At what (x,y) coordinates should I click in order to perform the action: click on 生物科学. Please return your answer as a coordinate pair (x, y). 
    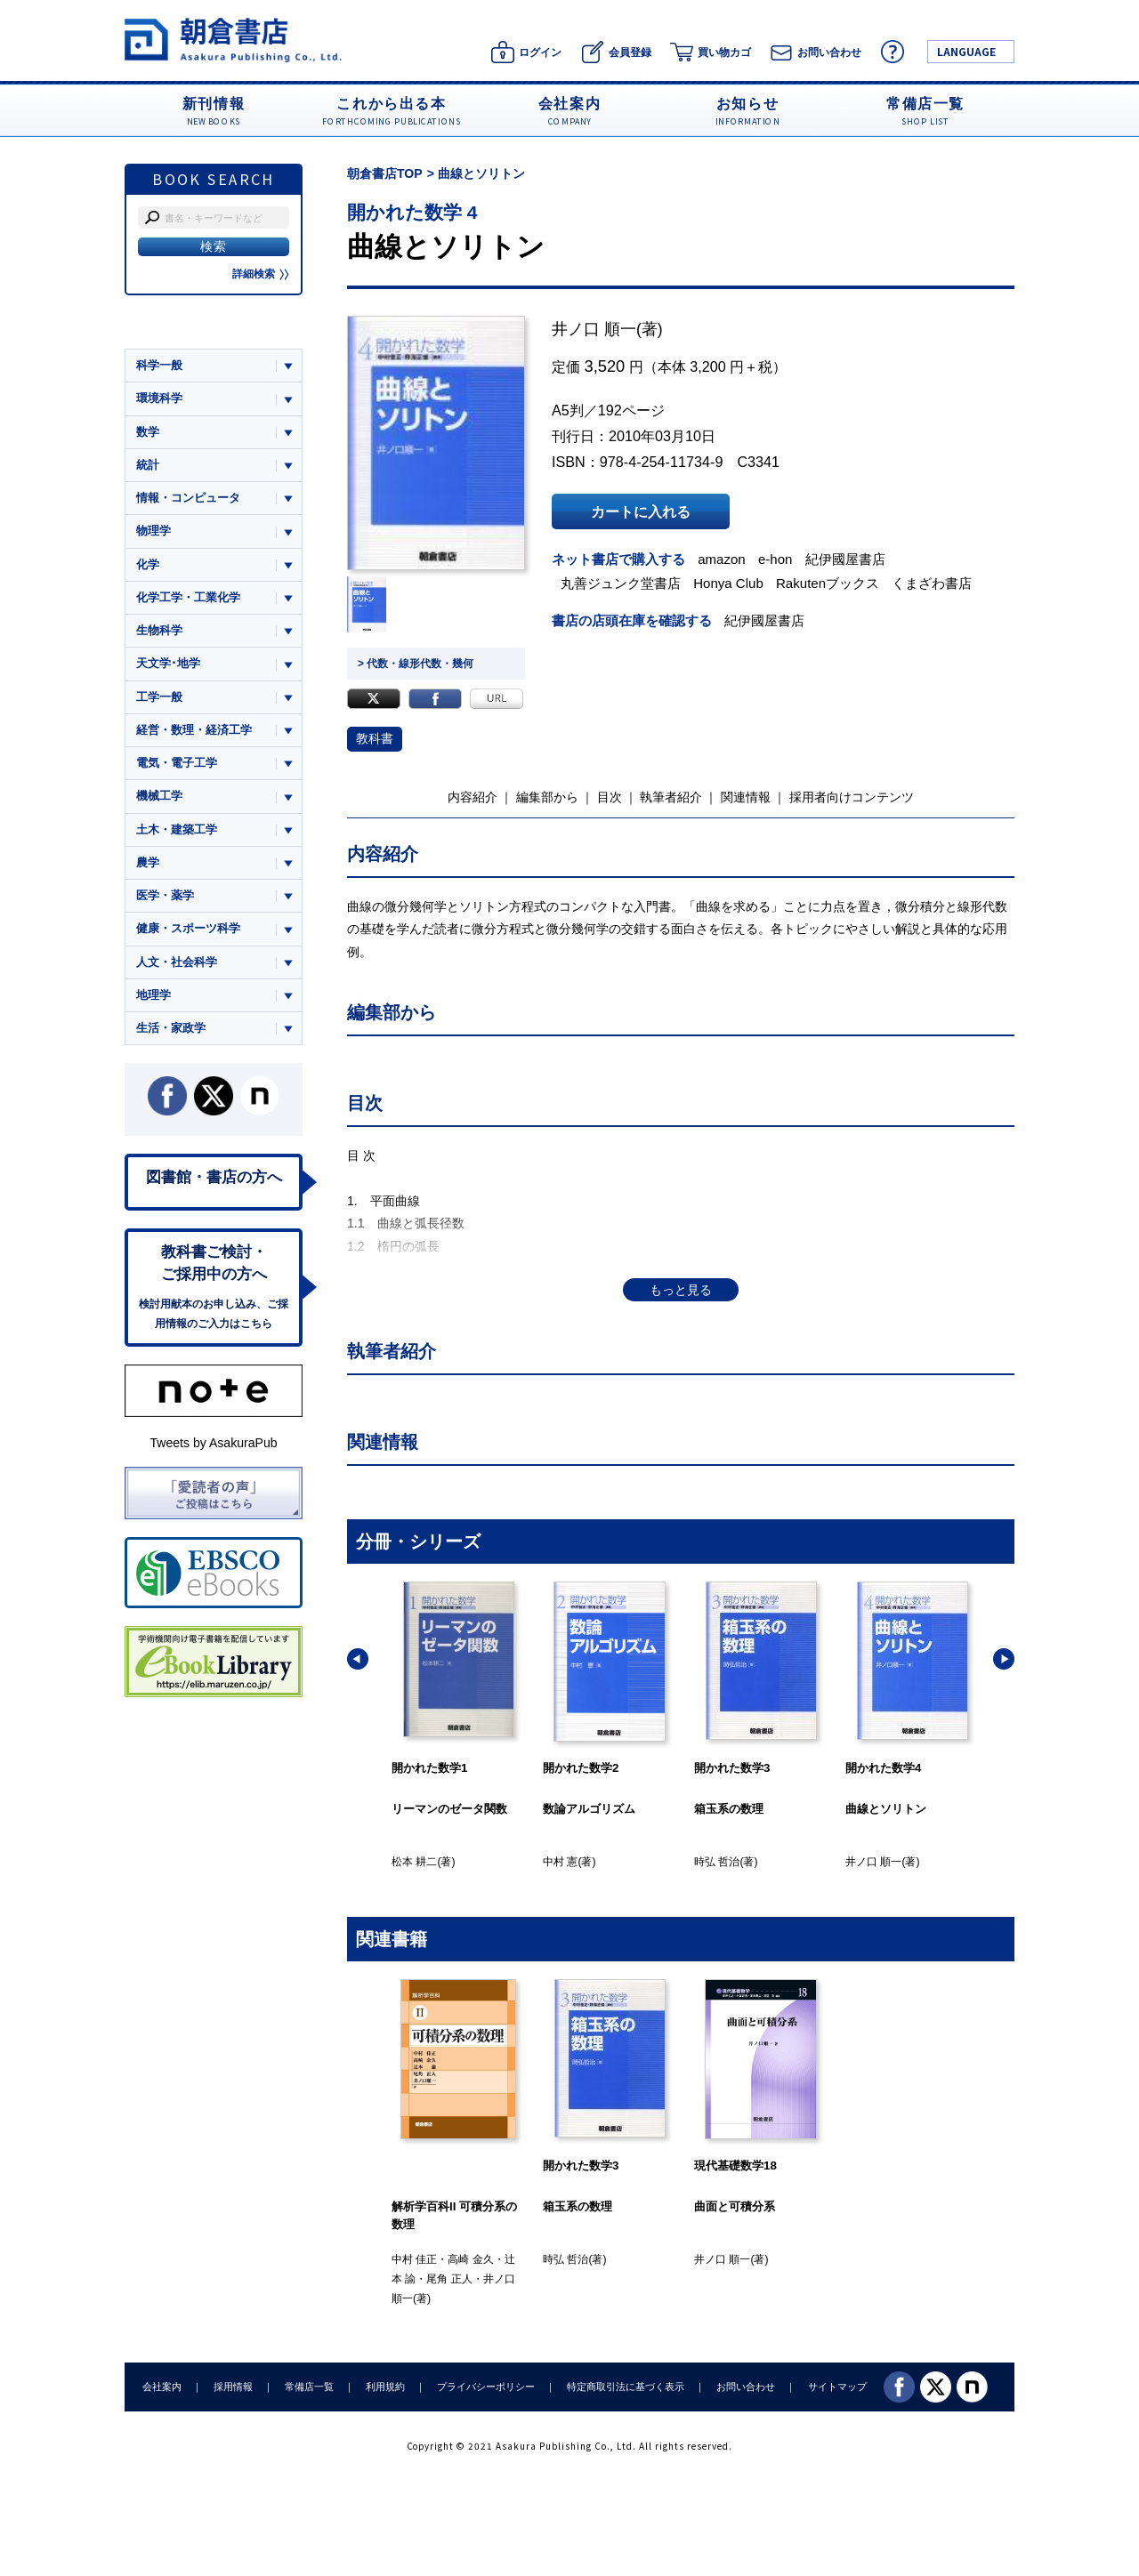
    Looking at the image, I should click on (159, 630).